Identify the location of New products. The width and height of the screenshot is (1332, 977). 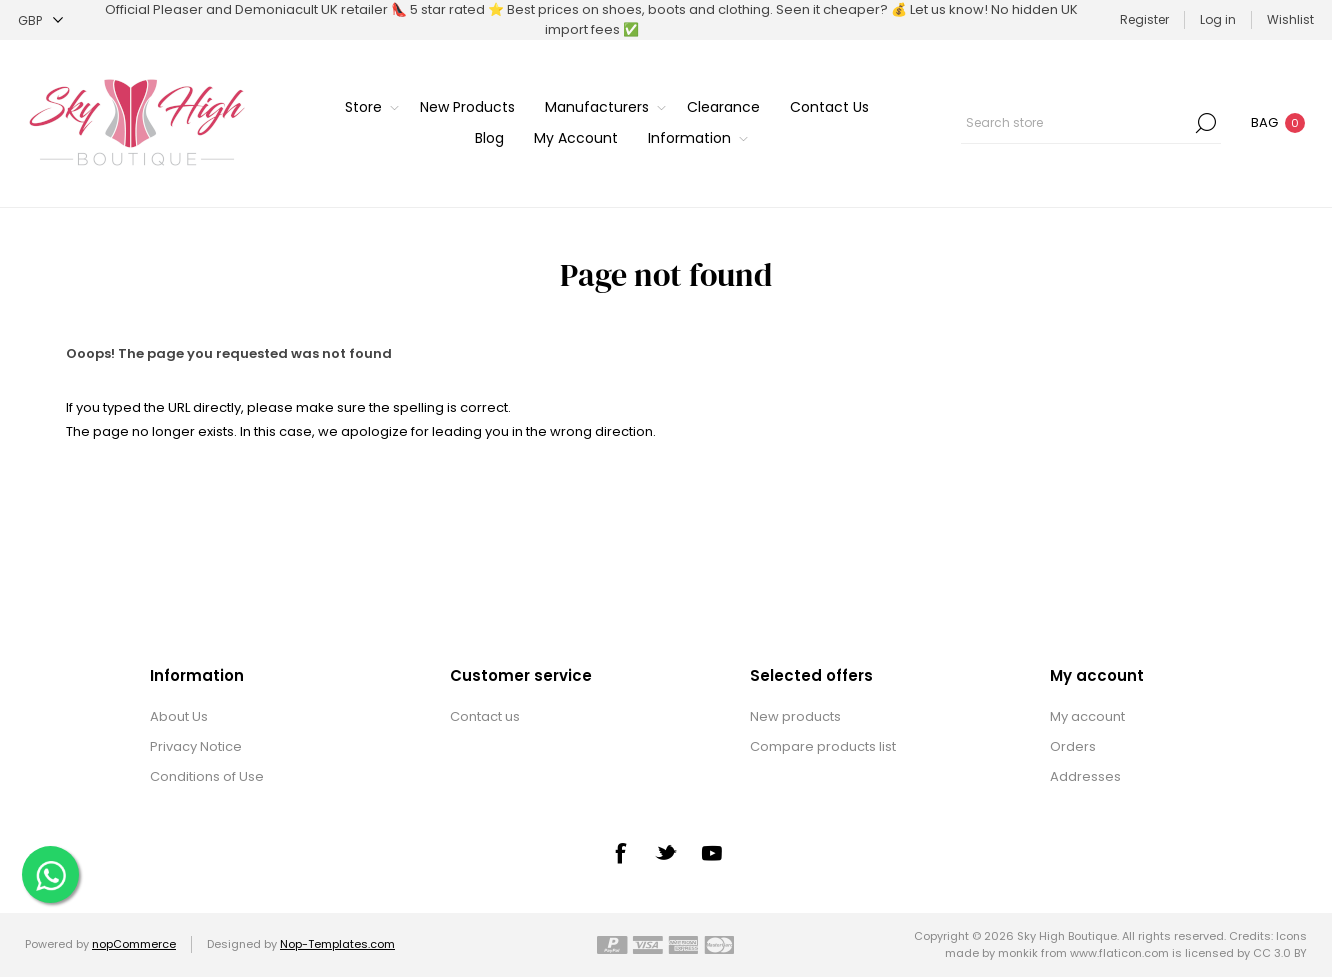
(795, 716).